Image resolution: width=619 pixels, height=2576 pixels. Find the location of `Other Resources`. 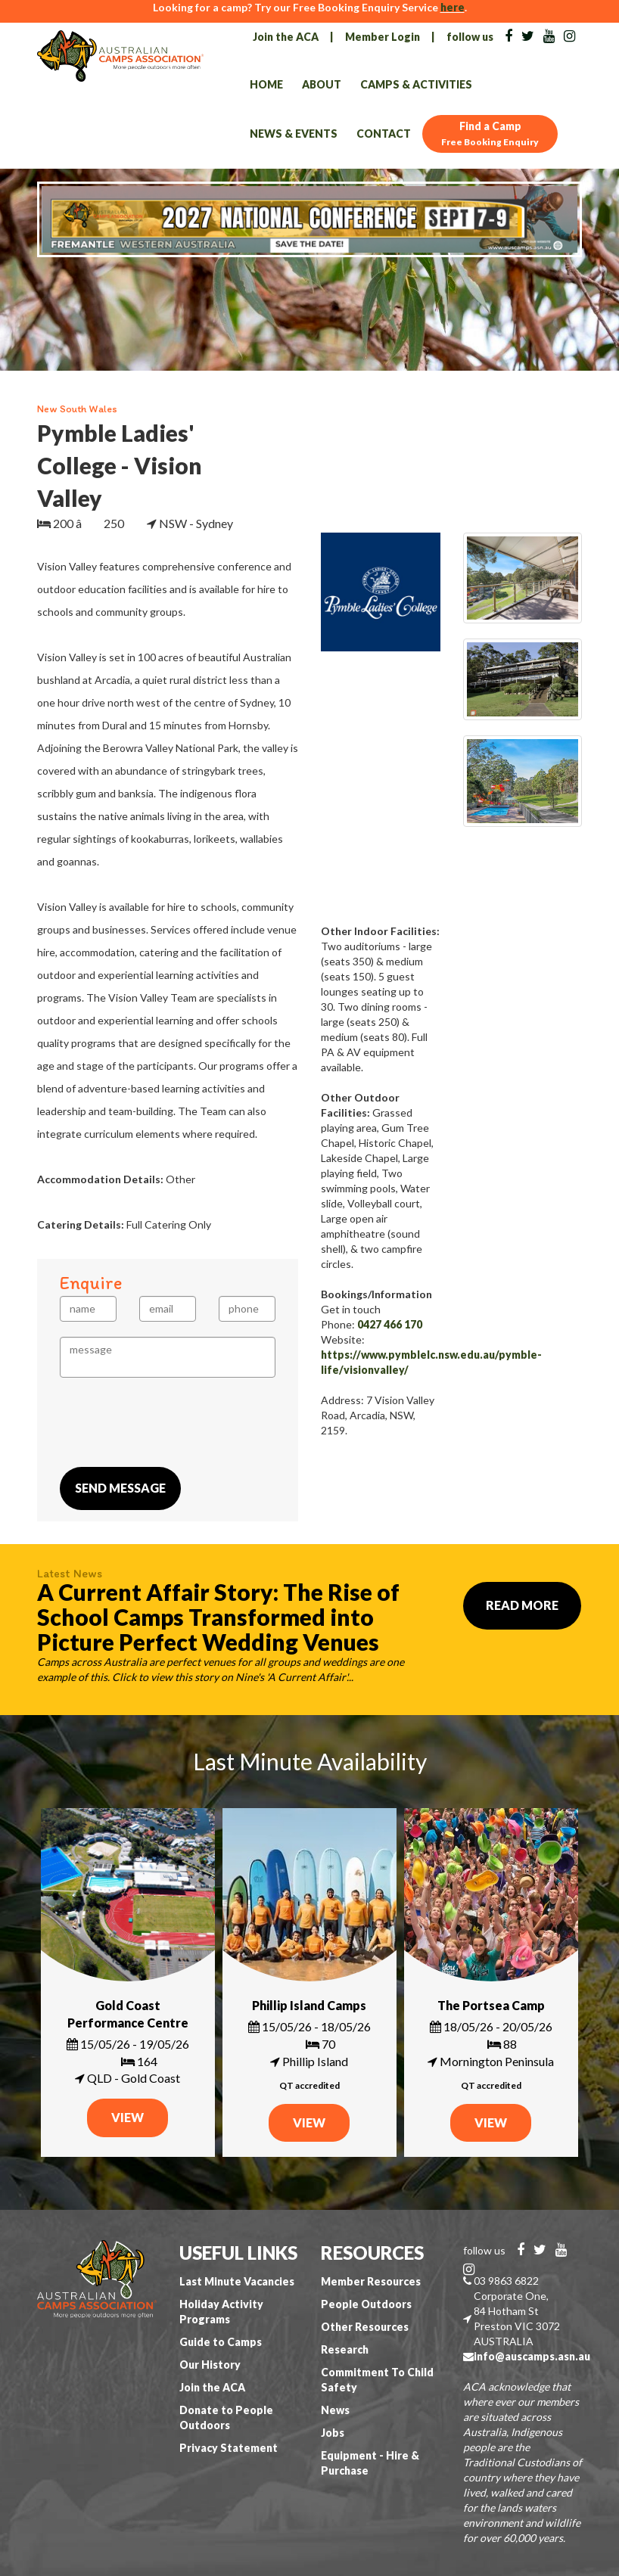

Other Resources is located at coordinates (365, 2326).